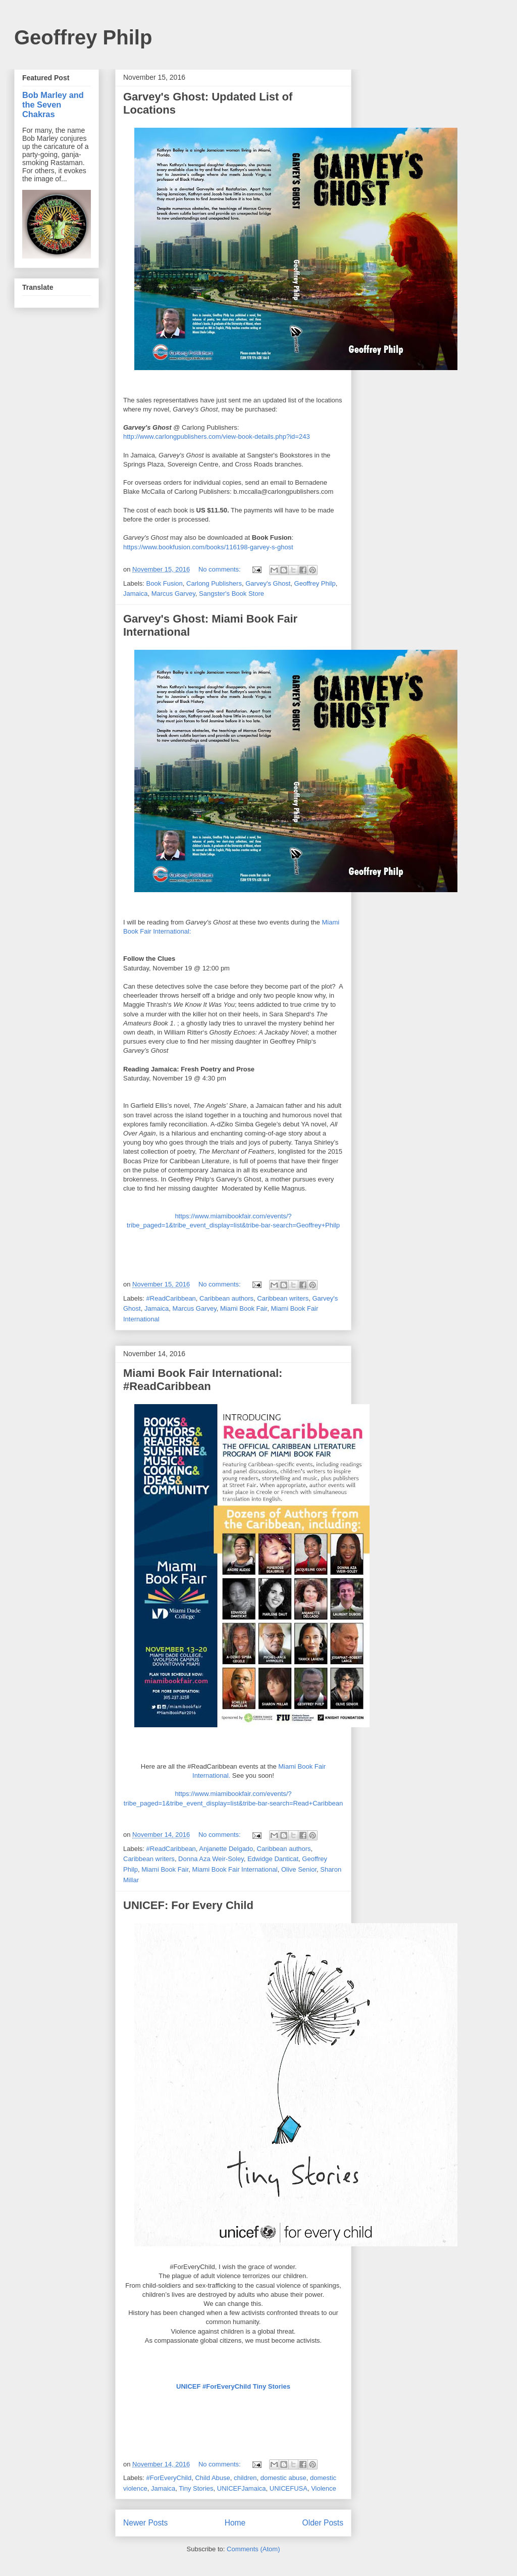  I want to click on Comments (Atom), so click(253, 2549).